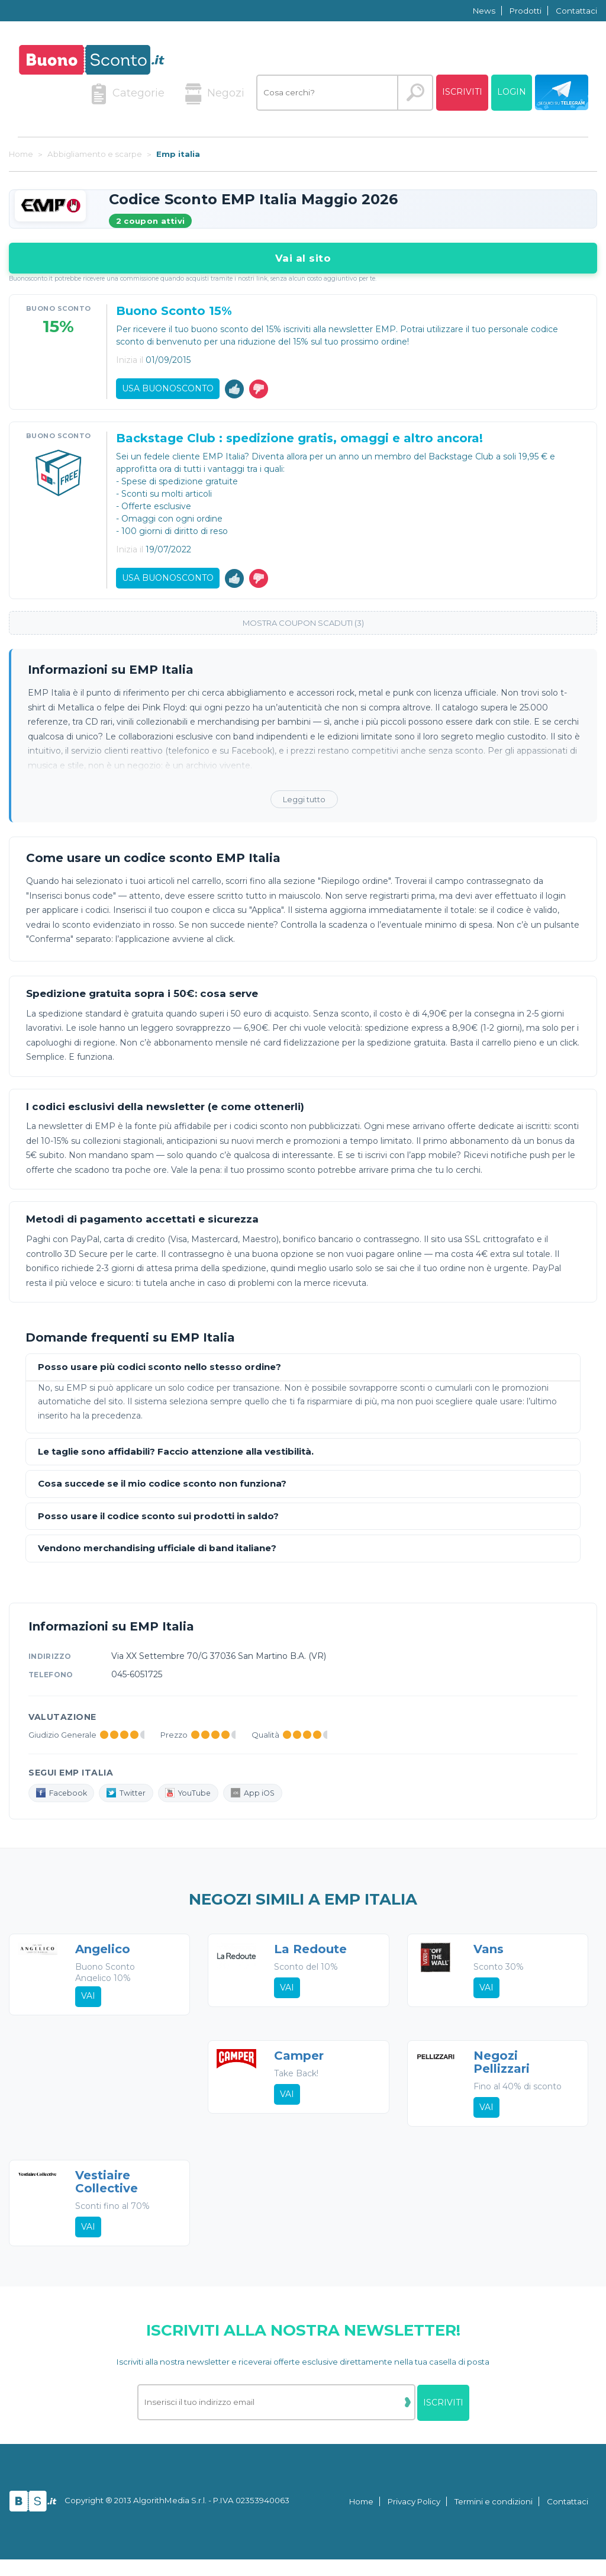 Image resolution: width=606 pixels, height=2576 pixels. What do you see at coordinates (157, 1557) in the screenshot?
I see `Vendono merchandising ufficiale di band italiane?` at bounding box center [157, 1557].